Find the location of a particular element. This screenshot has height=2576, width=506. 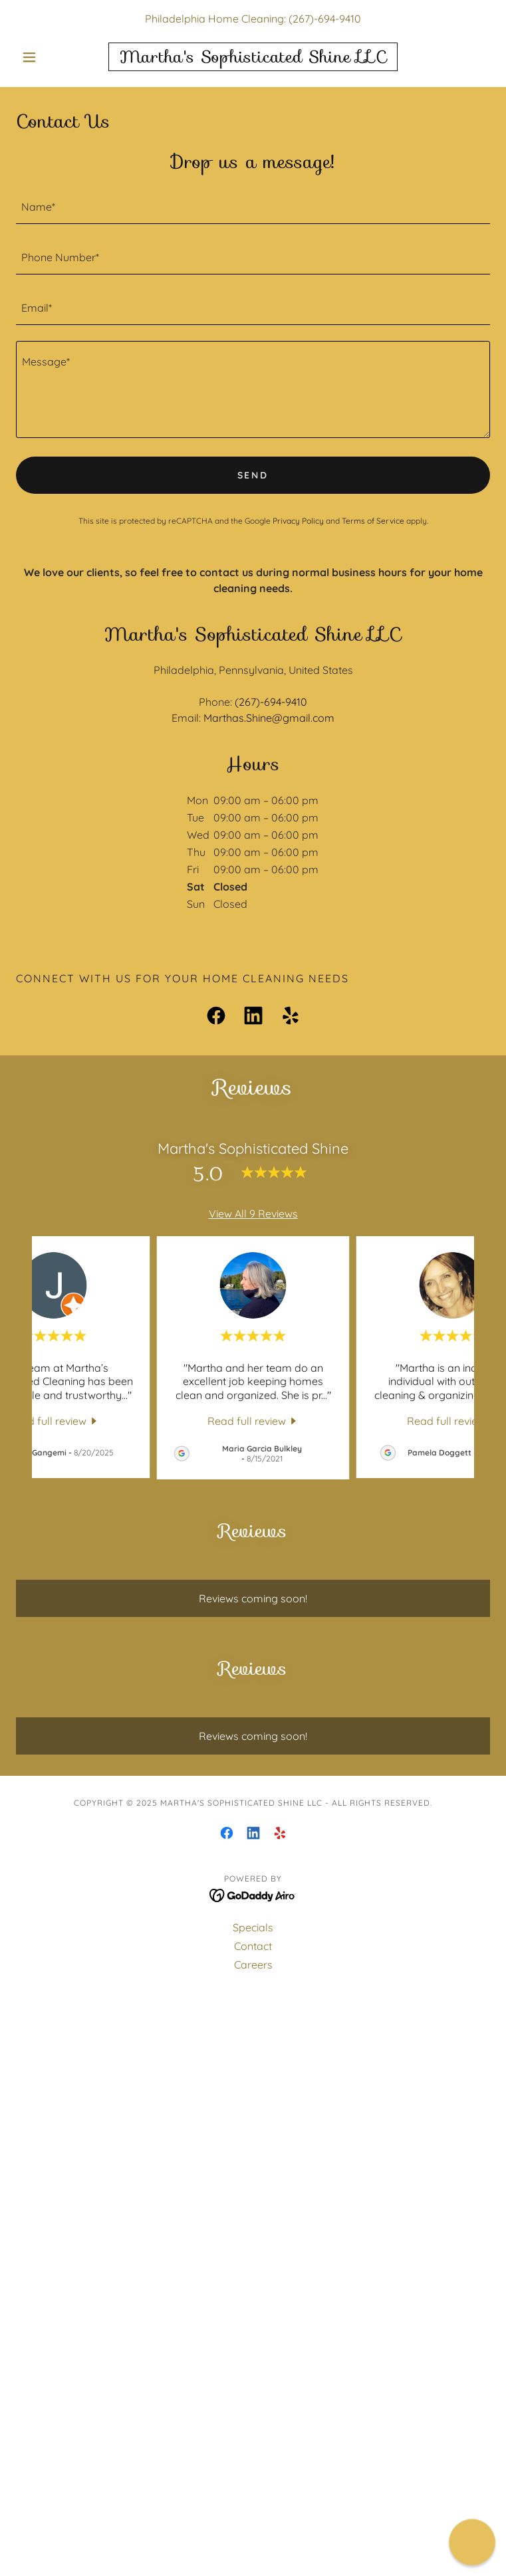

Marthas.Shine@gmail.com [link] is located at coordinates (268, 717).